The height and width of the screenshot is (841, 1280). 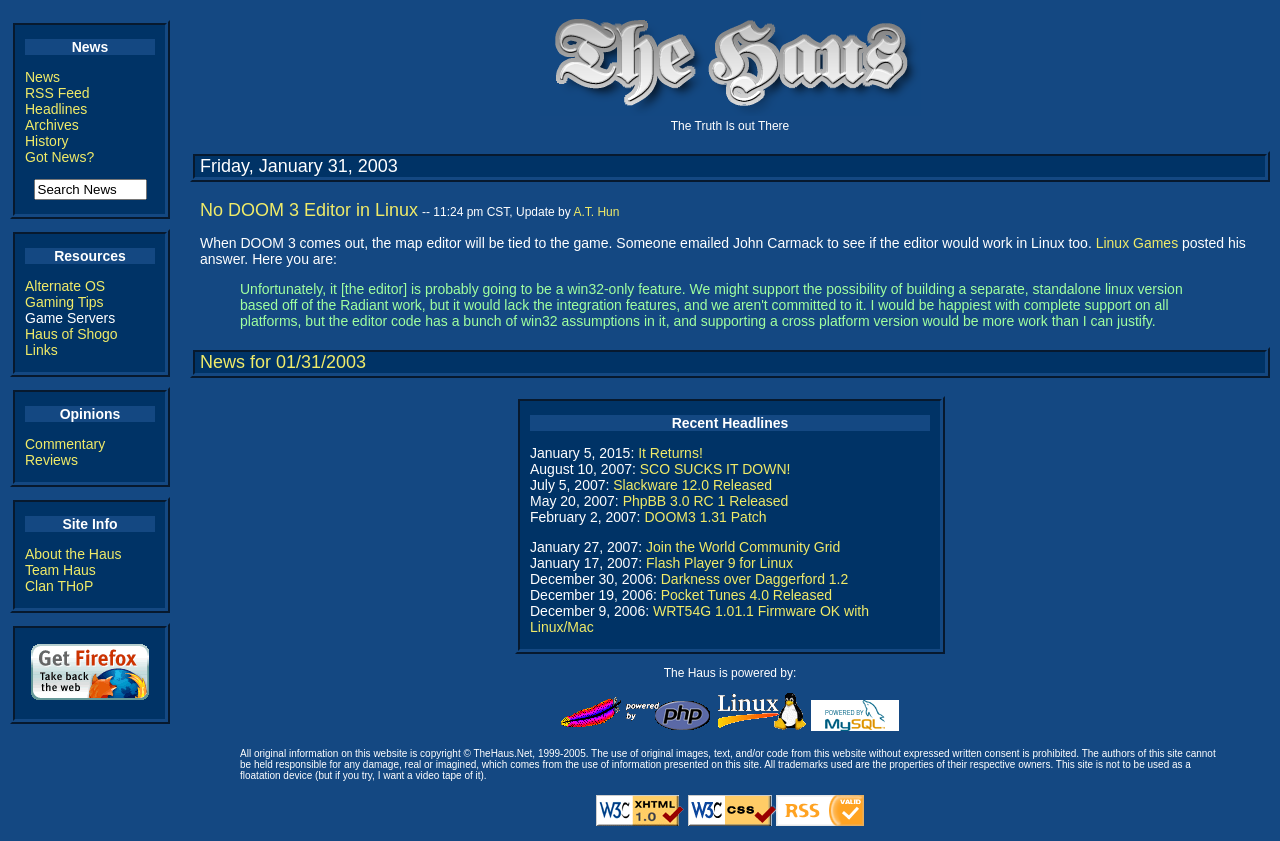 I want to click on History, so click(x=47, y=141).